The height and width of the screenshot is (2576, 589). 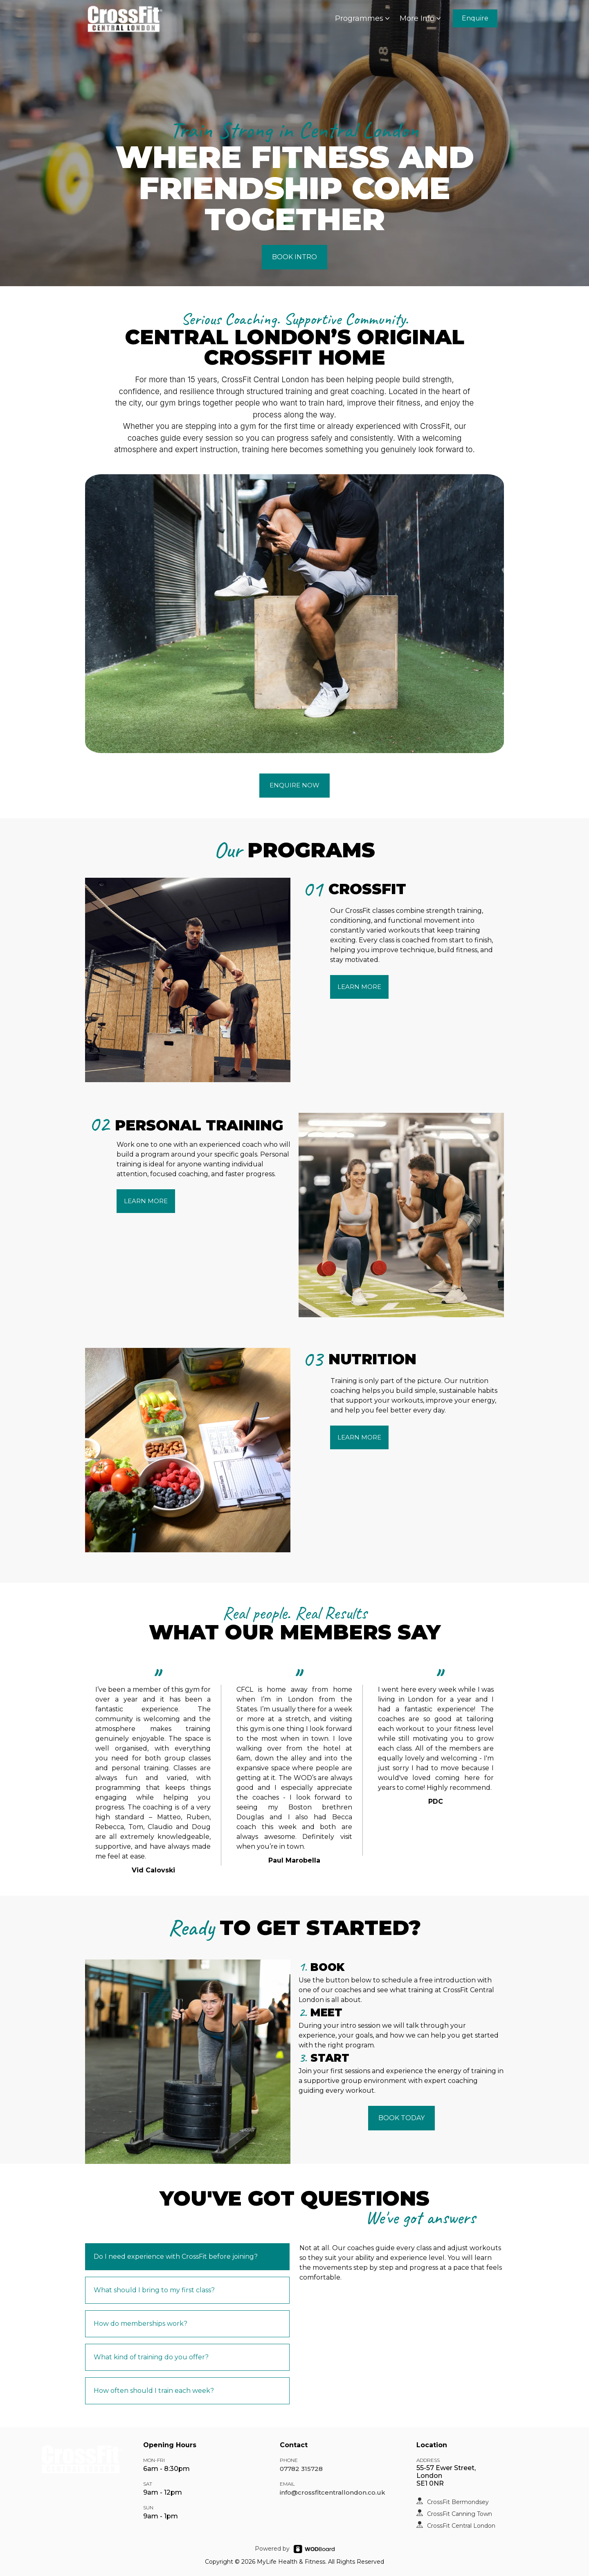 I want to click on CrossFit Central London, so click(x=461, y=2525).